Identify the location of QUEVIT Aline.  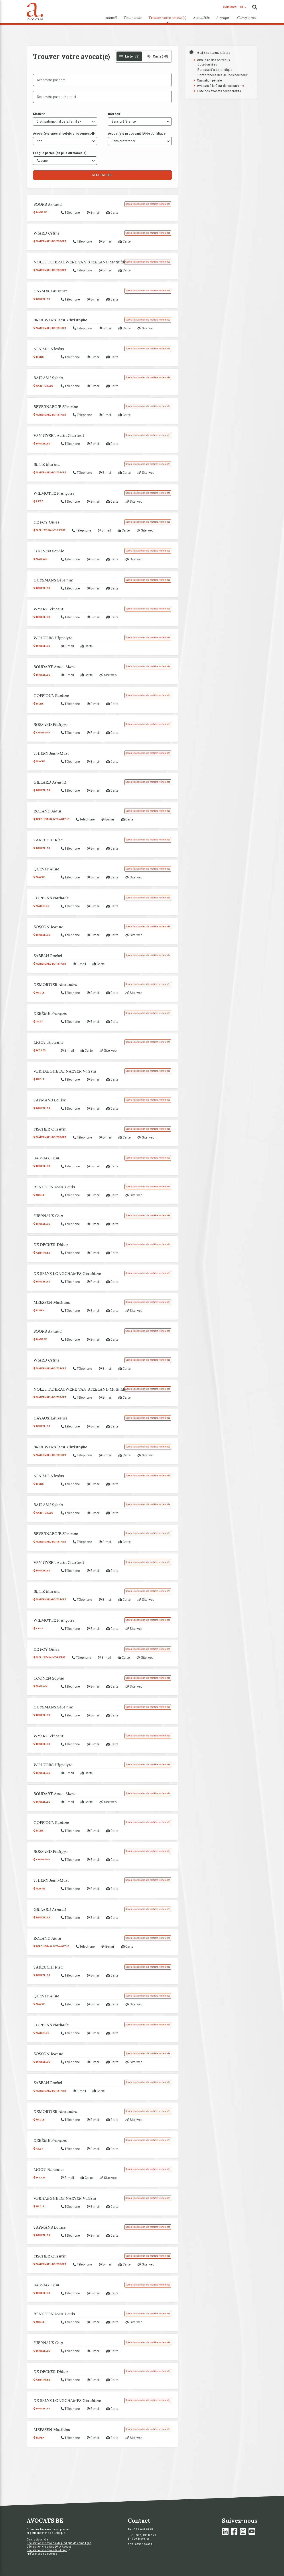
(46, 869).